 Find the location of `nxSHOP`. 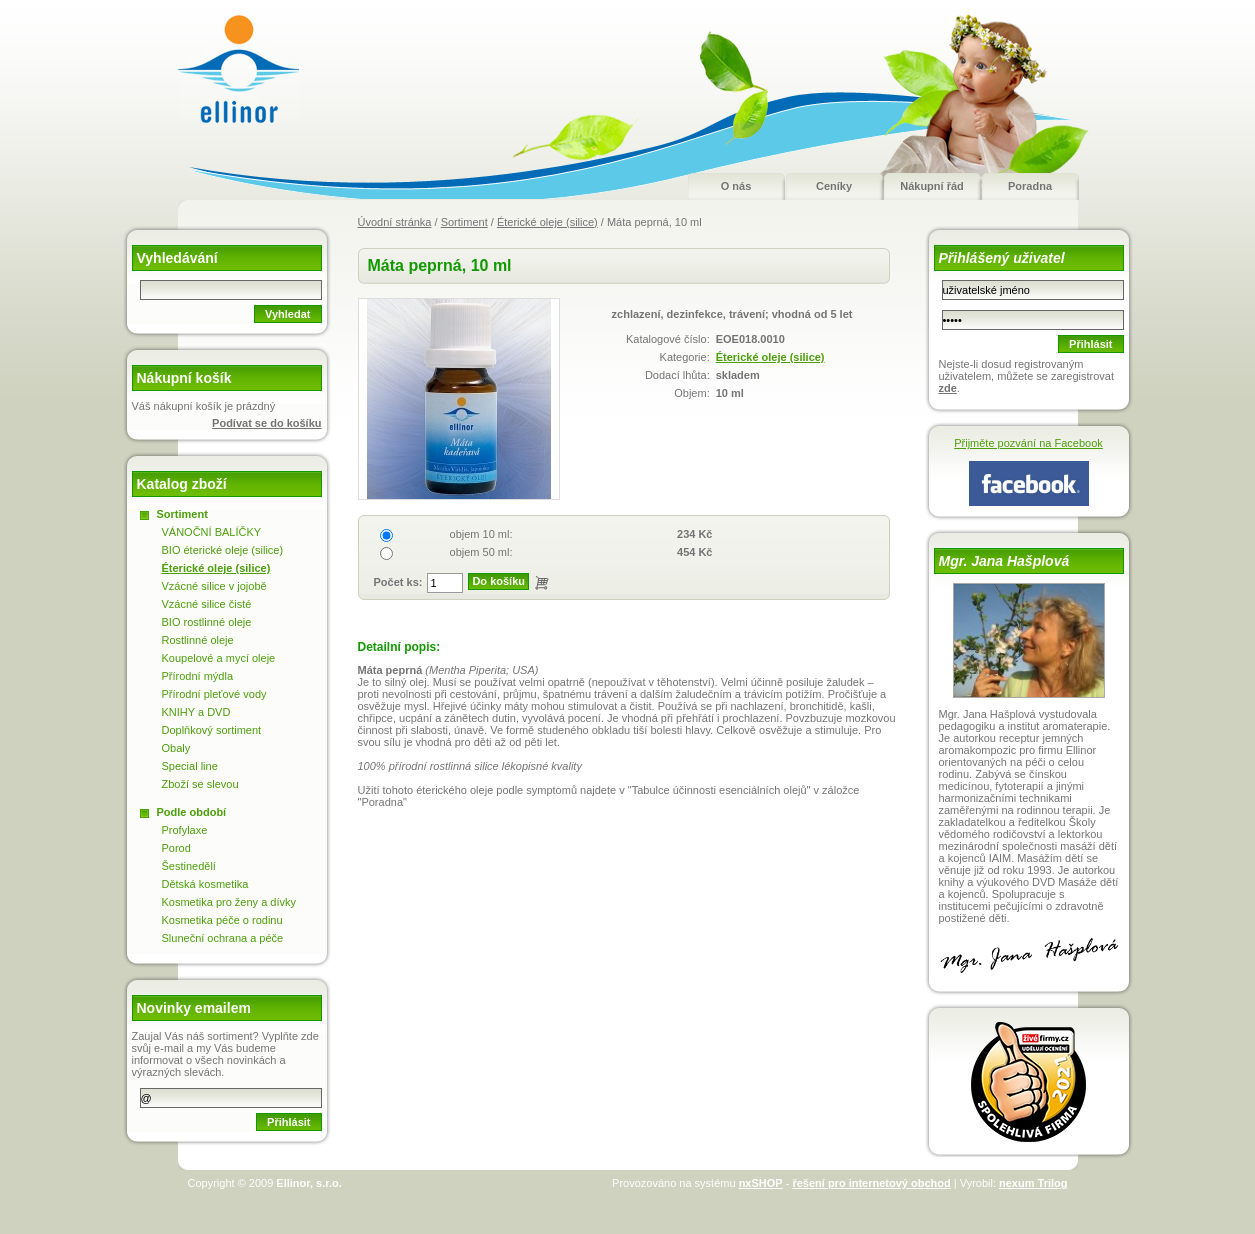

nxSHOP is located at coordinates (761, 1183).